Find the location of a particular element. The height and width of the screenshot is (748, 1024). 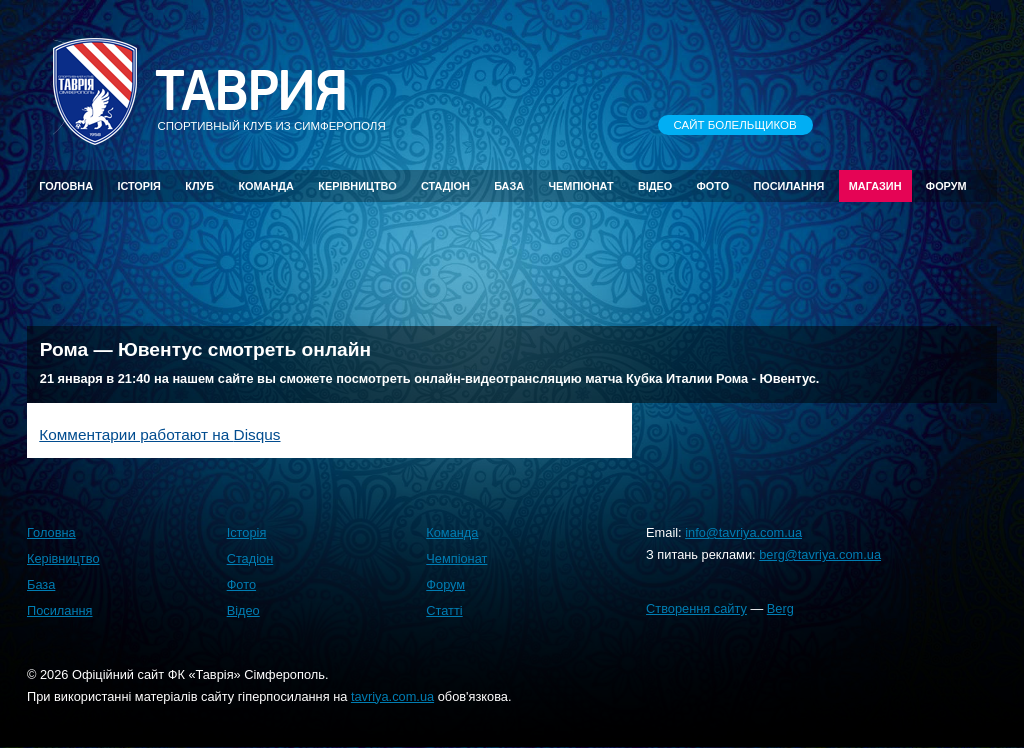

Форум is located at coordinates (946, 186).